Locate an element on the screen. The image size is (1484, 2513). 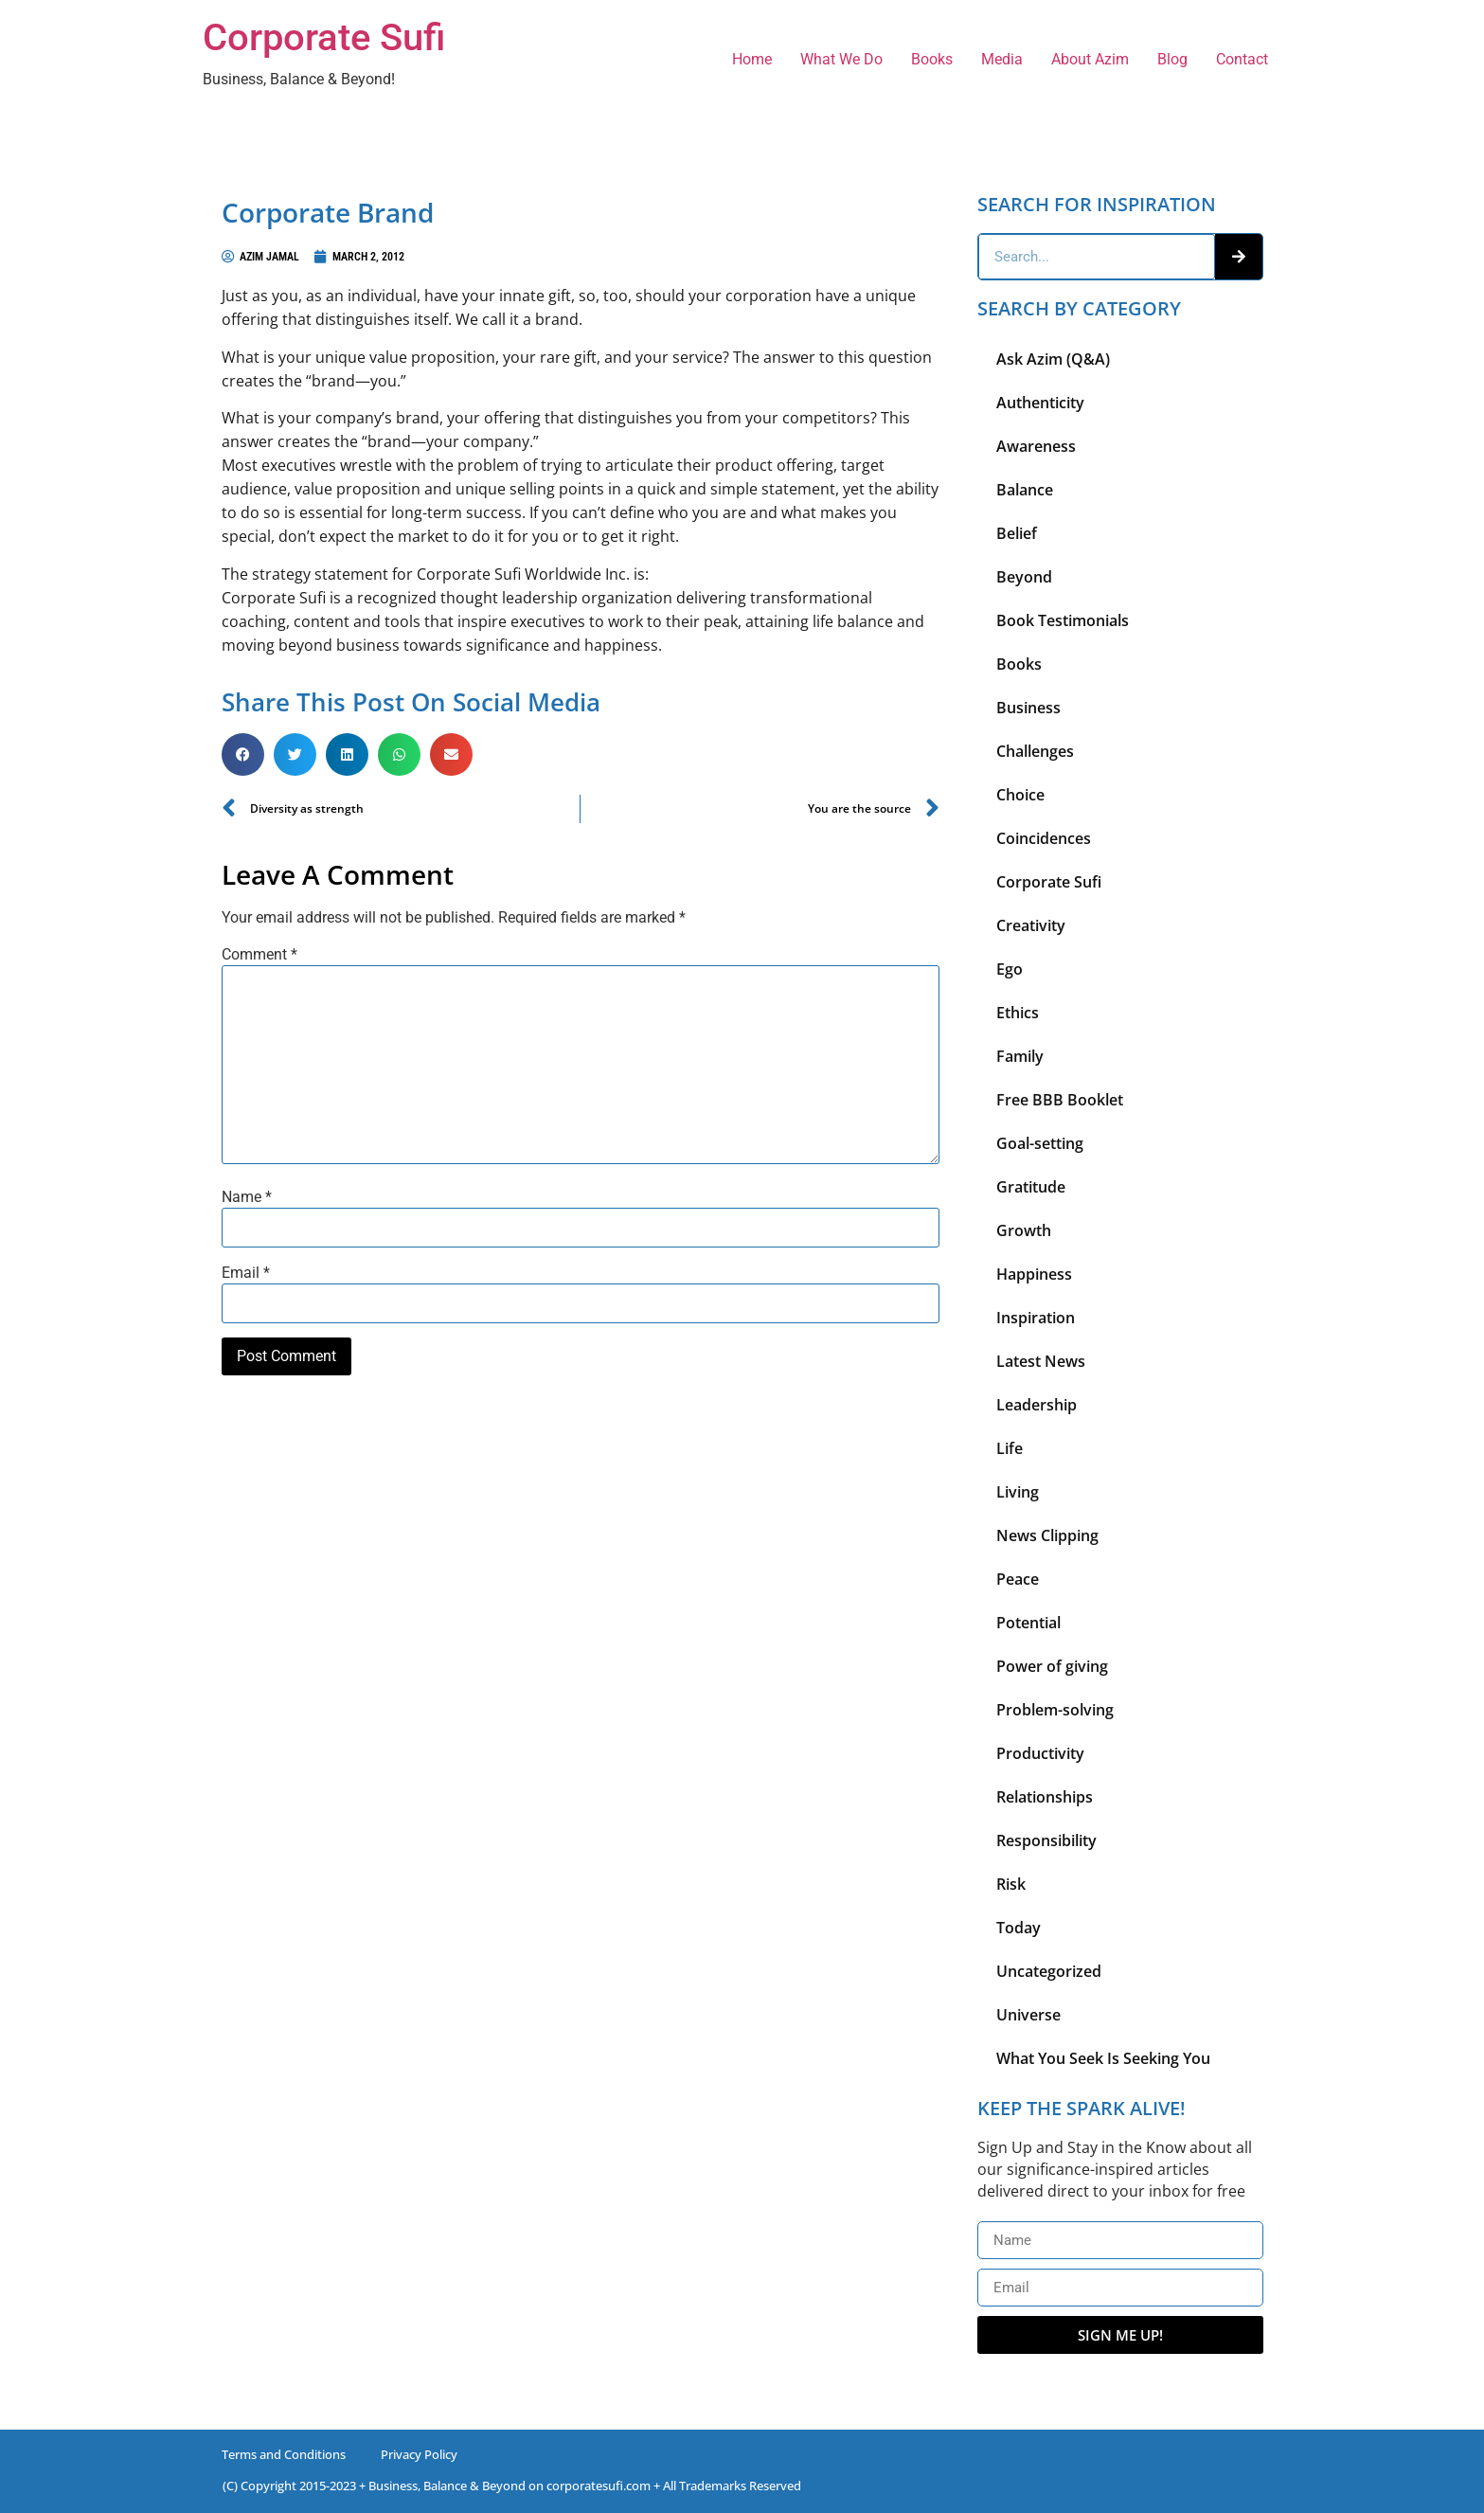
Challenges is located at coordinates (1035, 751).